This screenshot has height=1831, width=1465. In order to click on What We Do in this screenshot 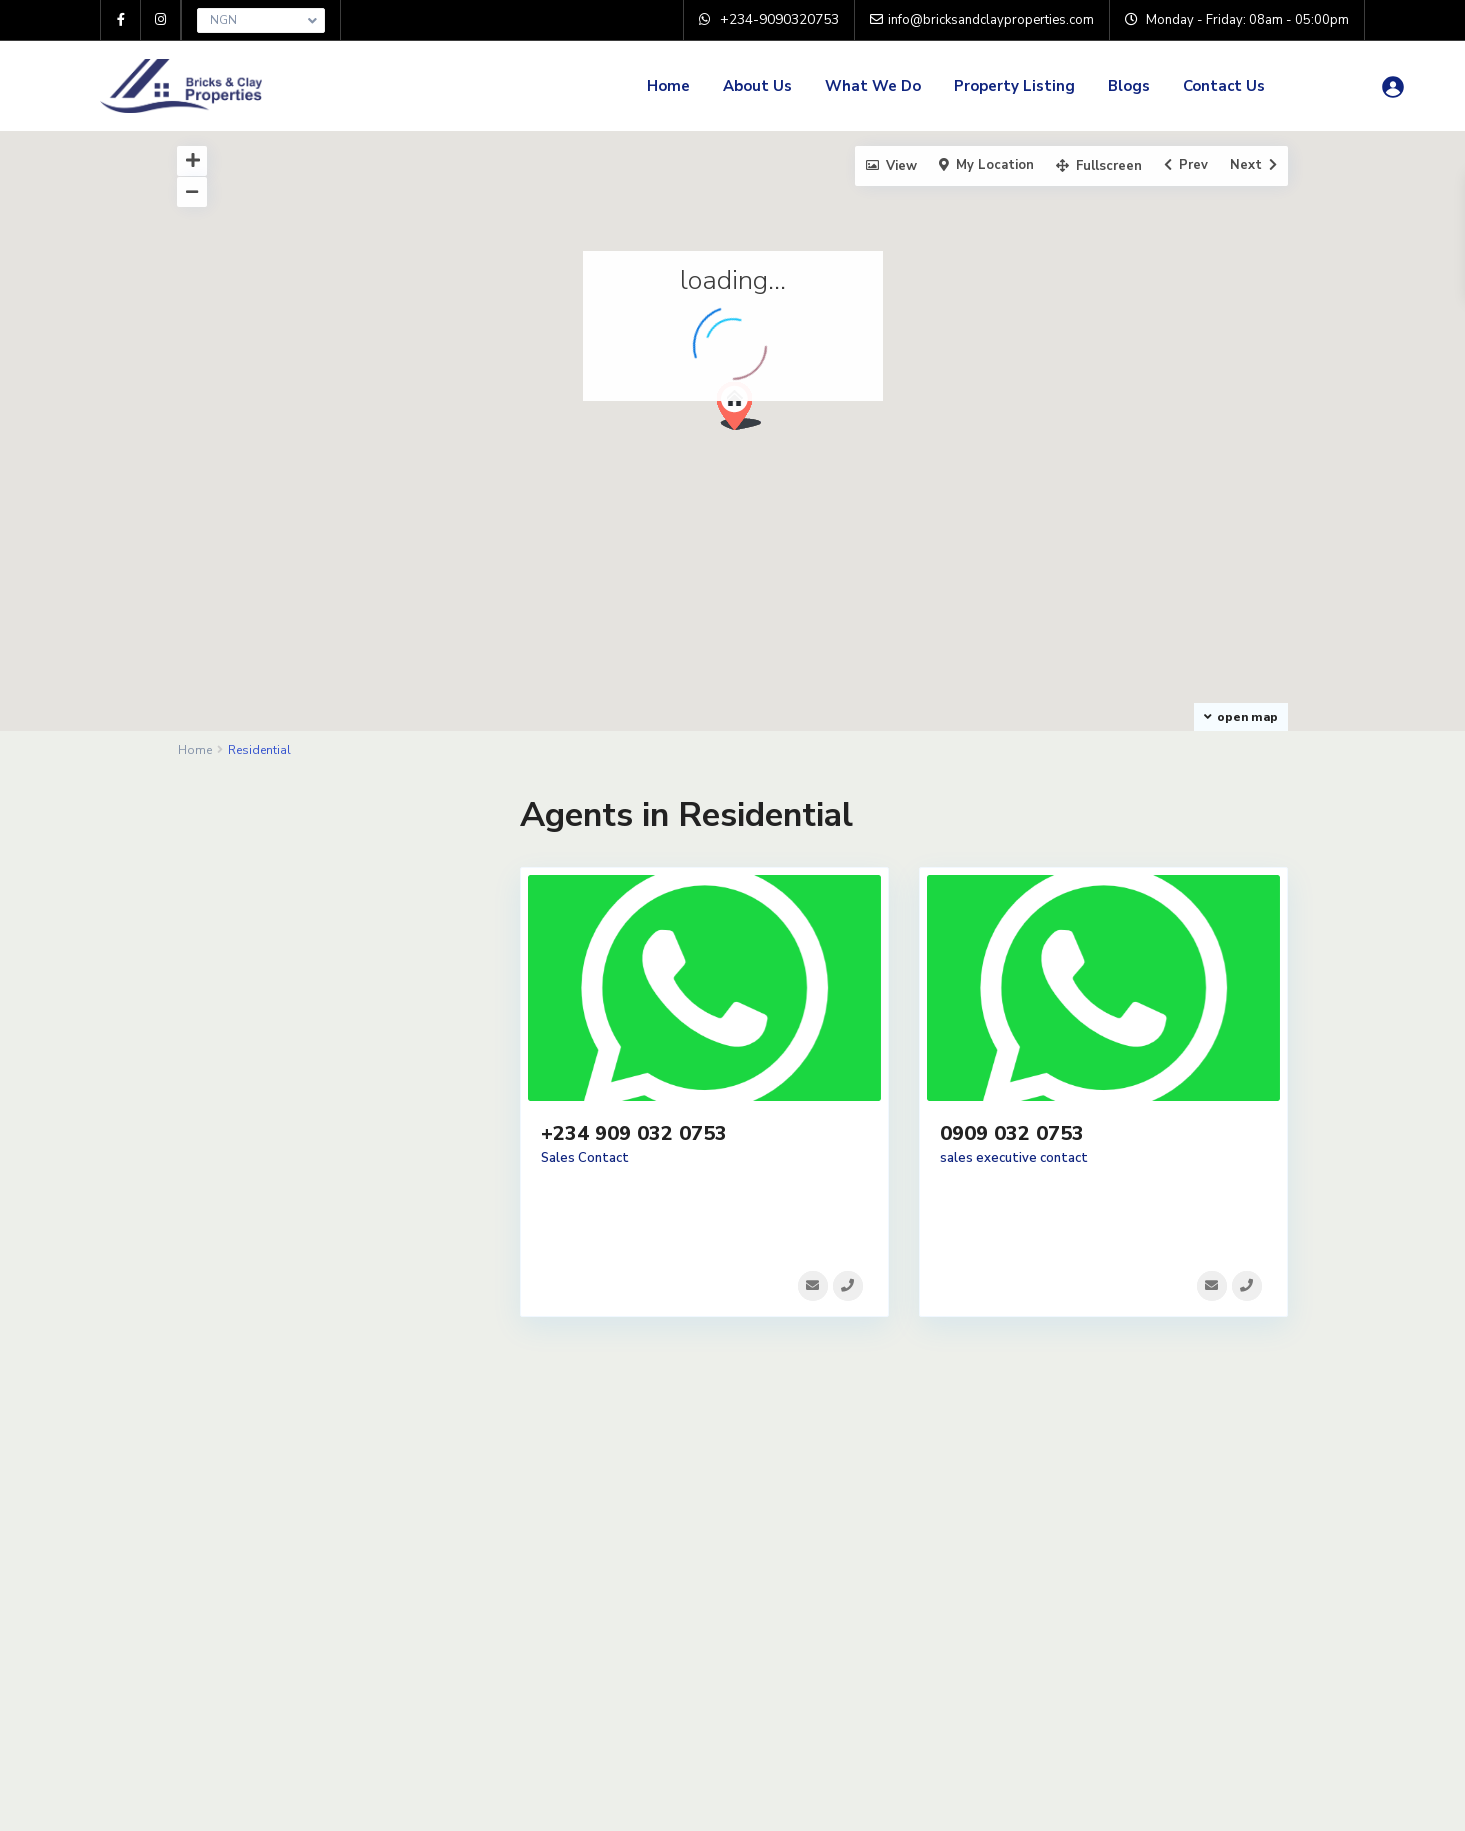, I will do `click(873, 86)`.